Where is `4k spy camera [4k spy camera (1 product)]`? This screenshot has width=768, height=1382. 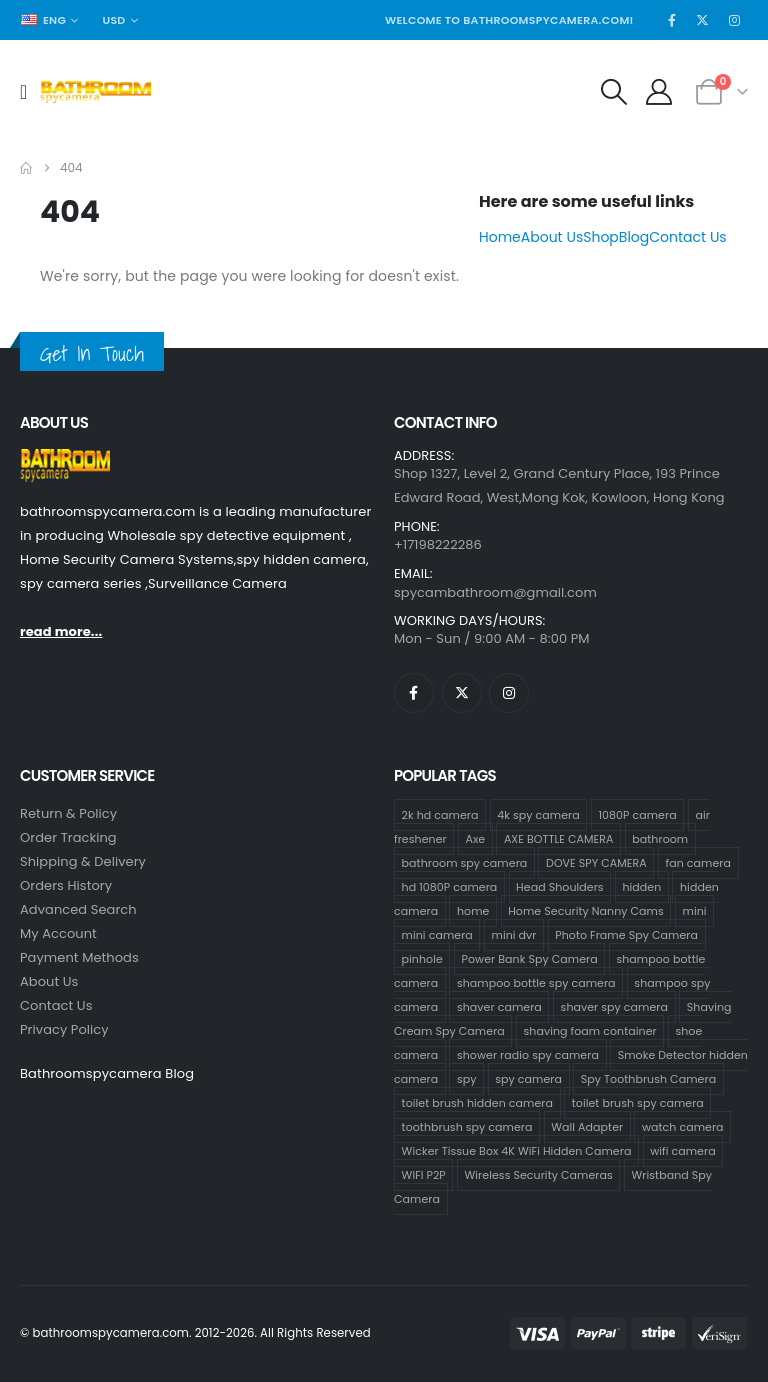
4k spy camera [4k spy camera (1 product)] is located at coordinates (538, 815).